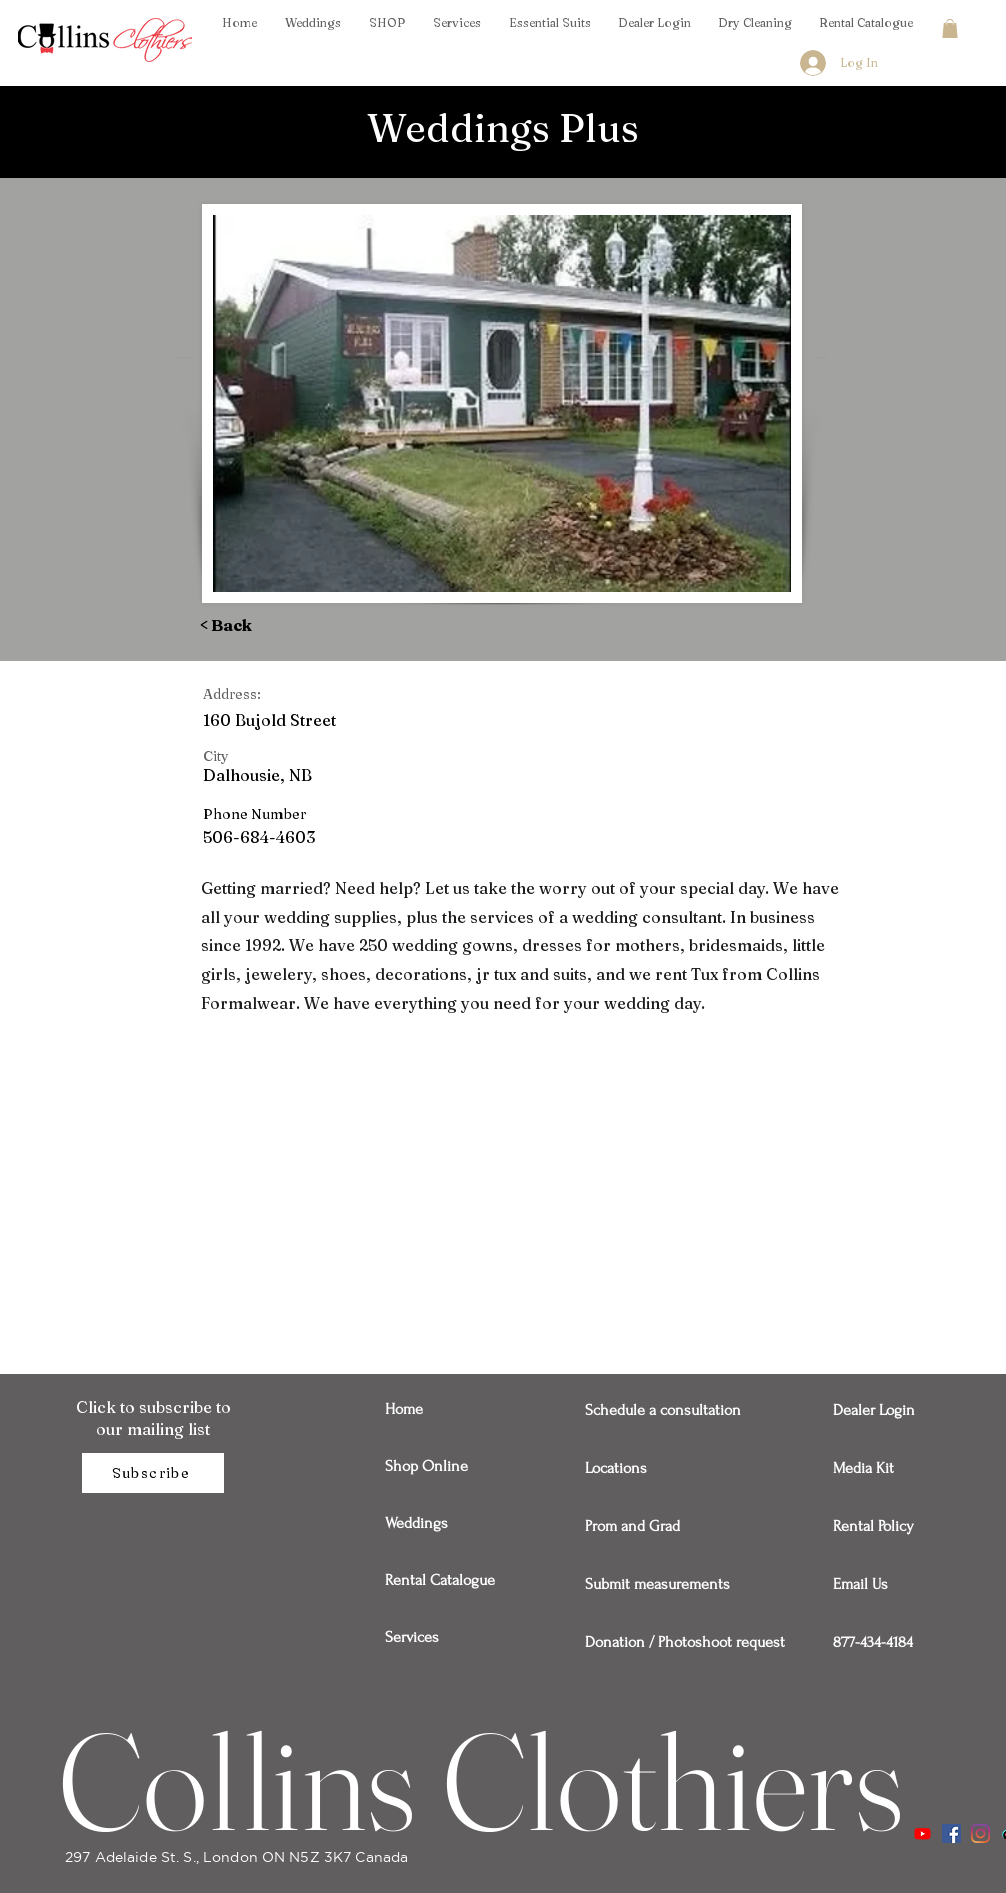 The width and height of the screenshot is (1006, 1893). Describe the element at coordinates (980, 1833) in the screenshot. I see `[Instagram]` at that location.